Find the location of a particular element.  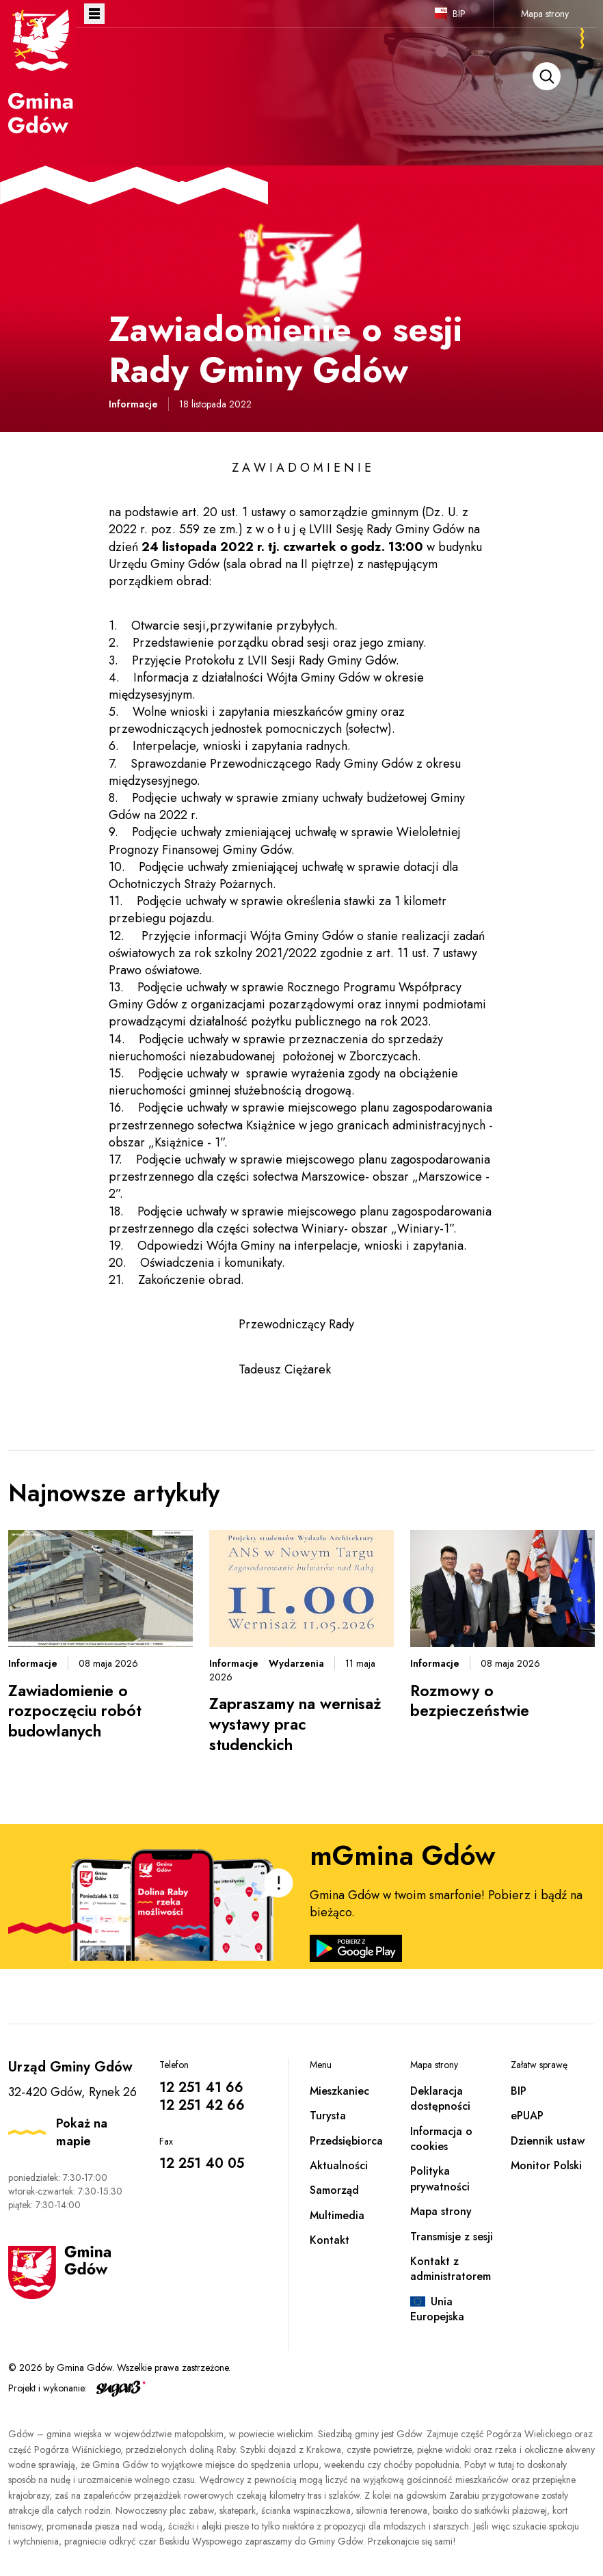

Pokaż na mapie is located at coordinates (81, 2132).